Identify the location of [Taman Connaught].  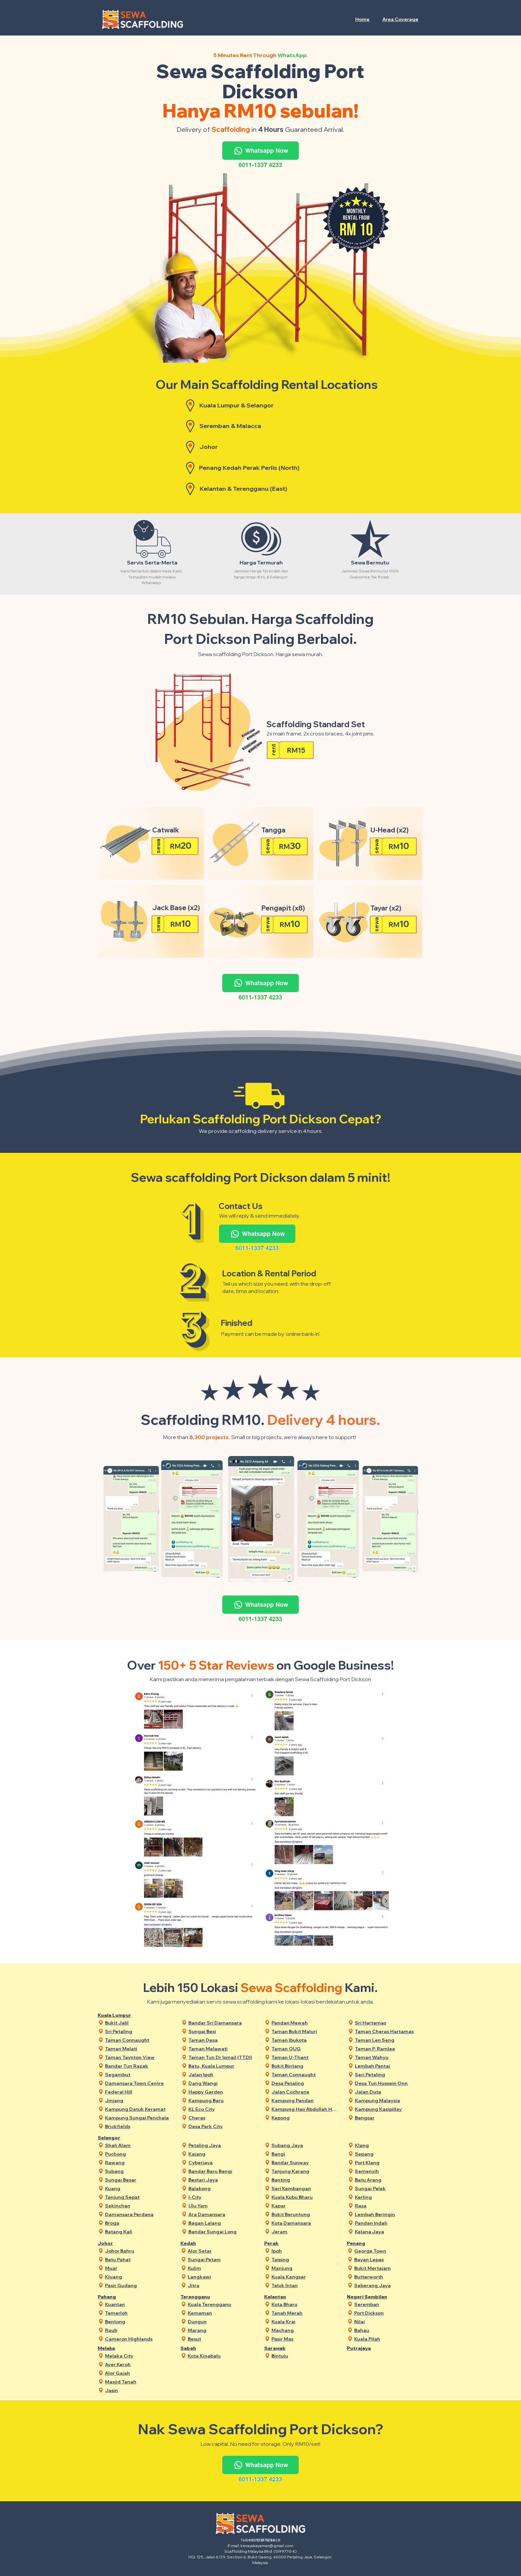
(138, 2040).